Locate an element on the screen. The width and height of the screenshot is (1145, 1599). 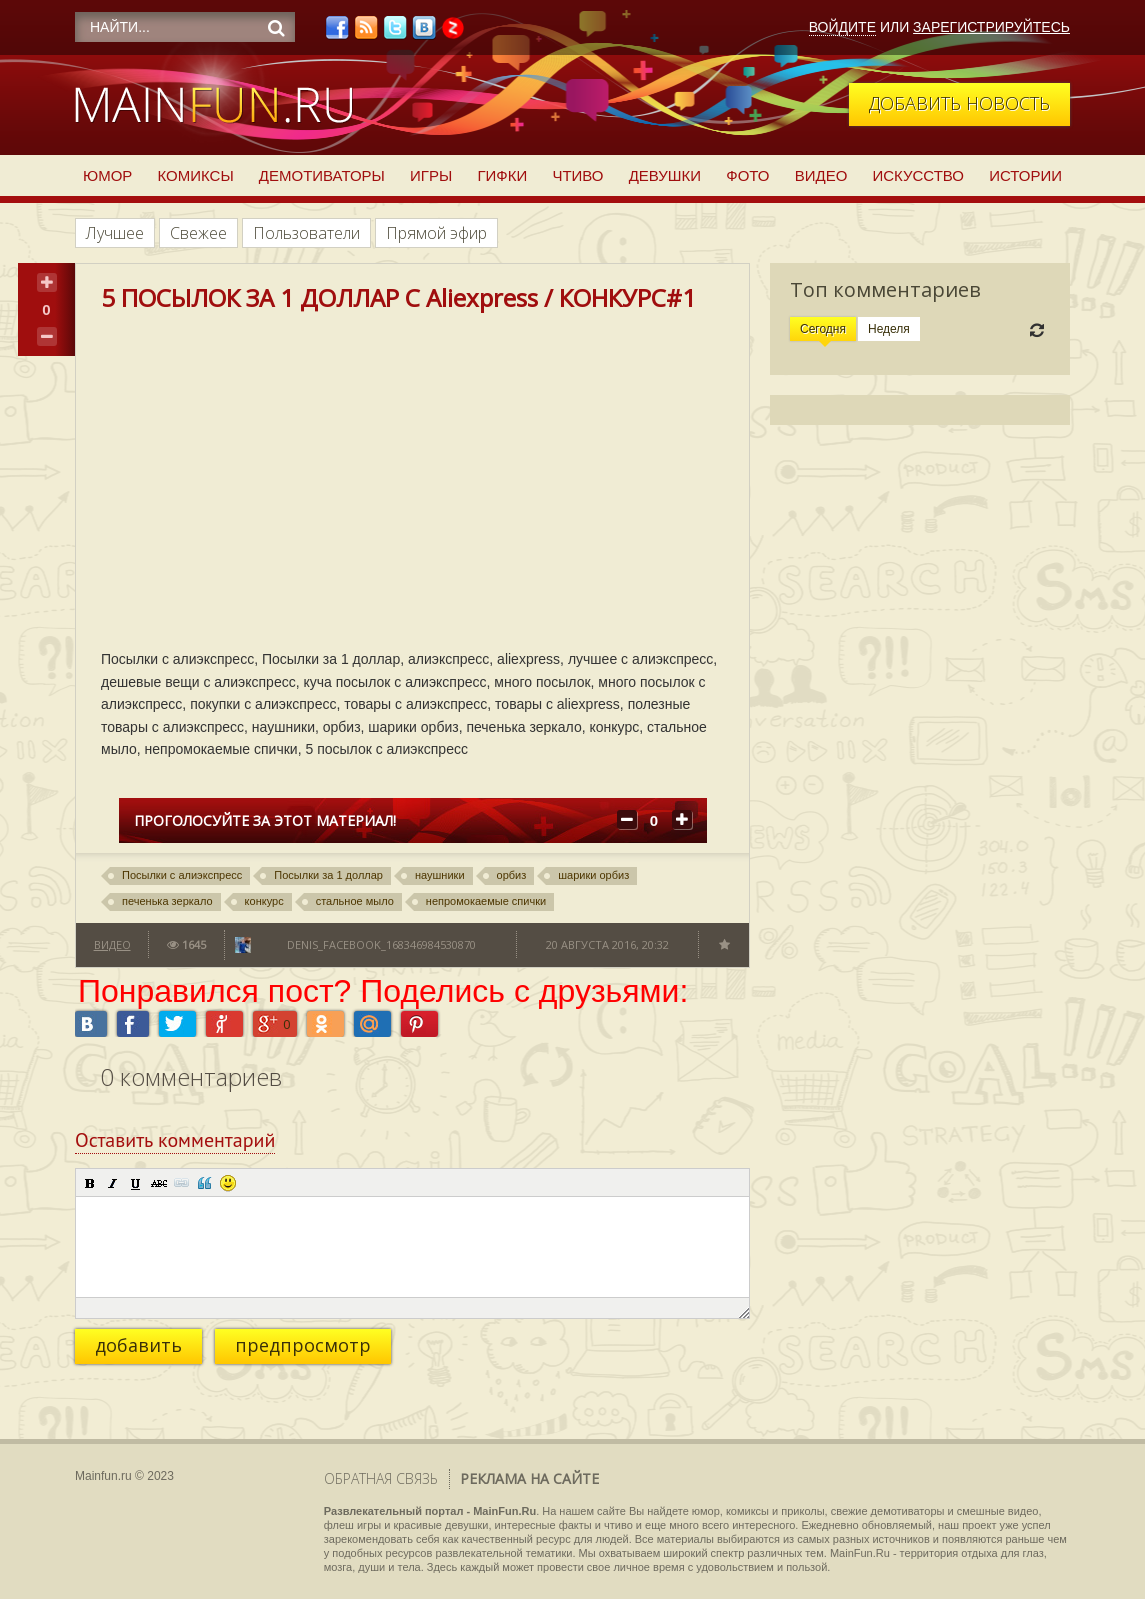
Обратная связь is located at coordinates (381, 1478).